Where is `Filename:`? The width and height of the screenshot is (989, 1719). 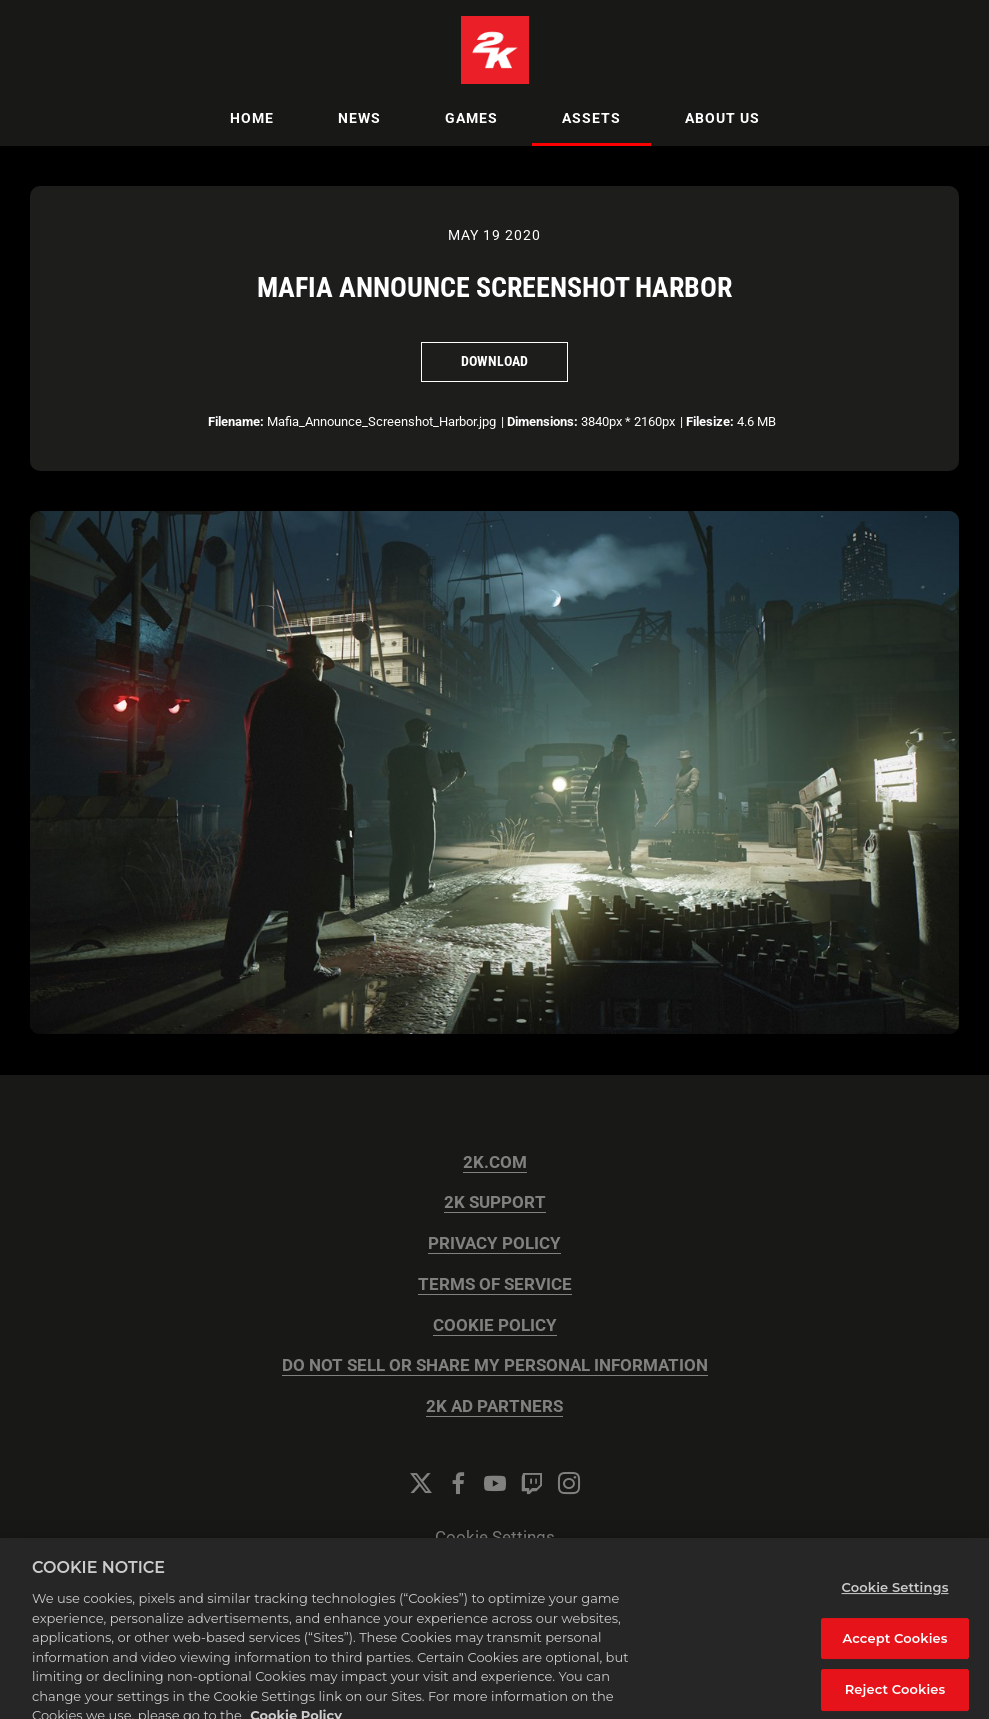
Filename: is located at coordinates (236, 421).